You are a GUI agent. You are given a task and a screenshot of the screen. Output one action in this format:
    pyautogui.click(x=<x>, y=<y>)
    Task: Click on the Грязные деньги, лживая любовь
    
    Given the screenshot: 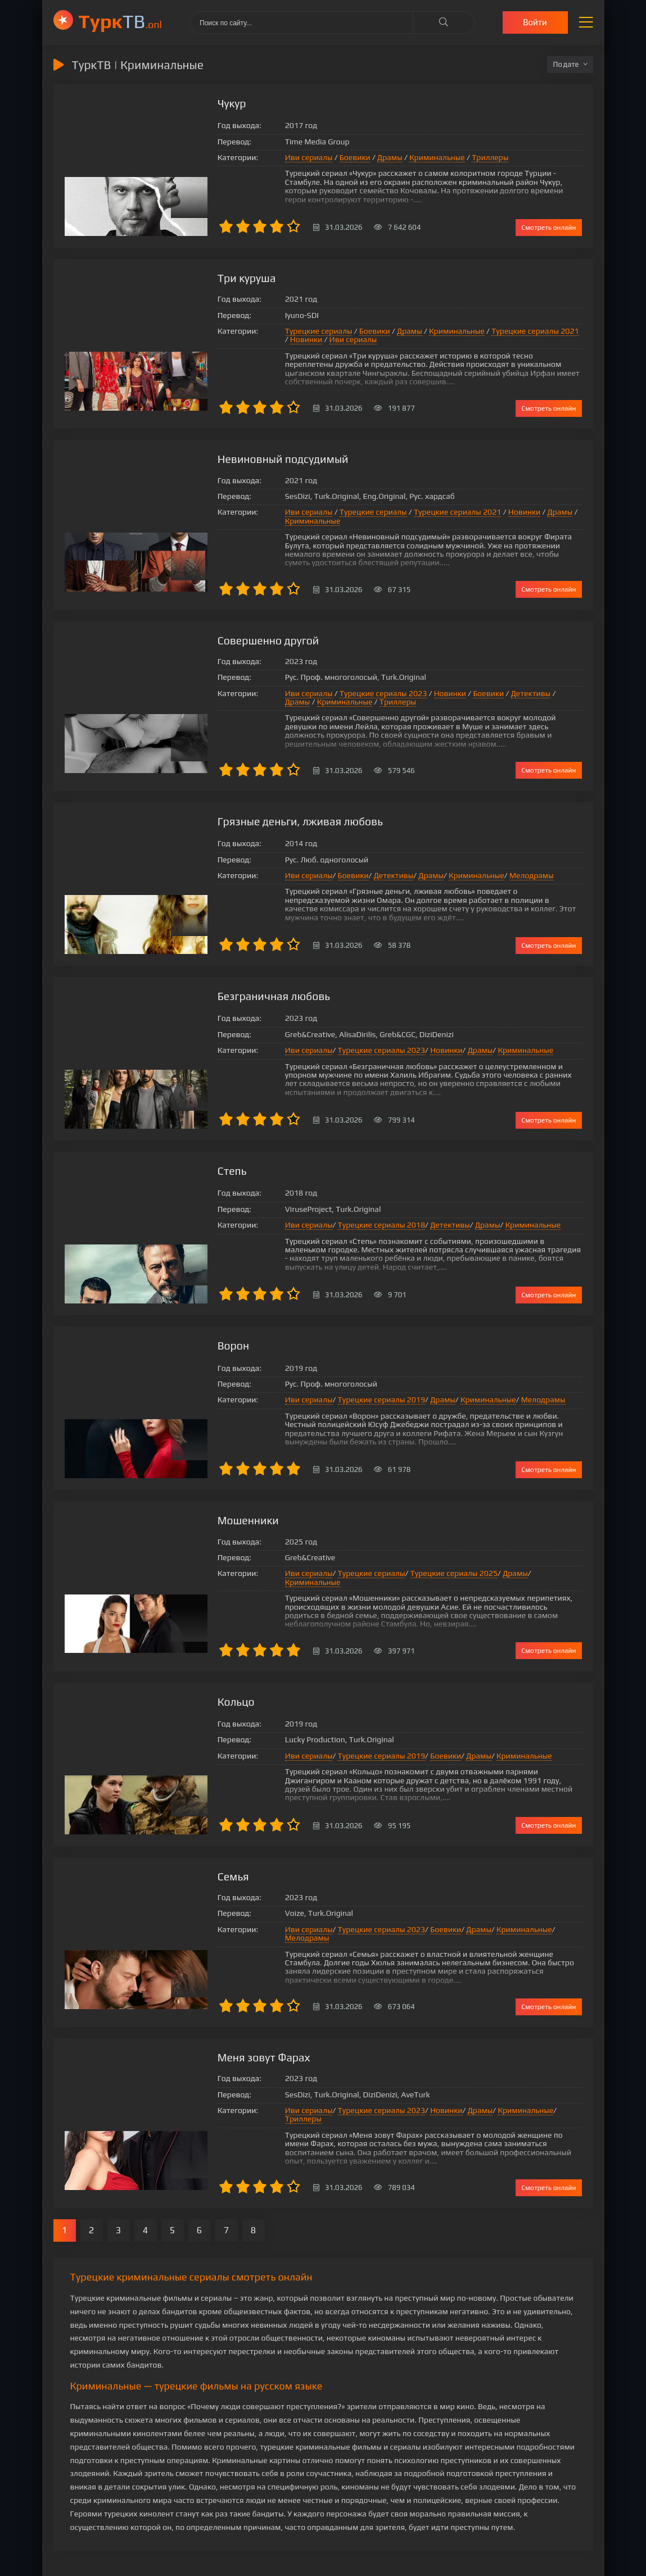 What is the action you would take?
    pyautogui.click(x=256, y=814)
    